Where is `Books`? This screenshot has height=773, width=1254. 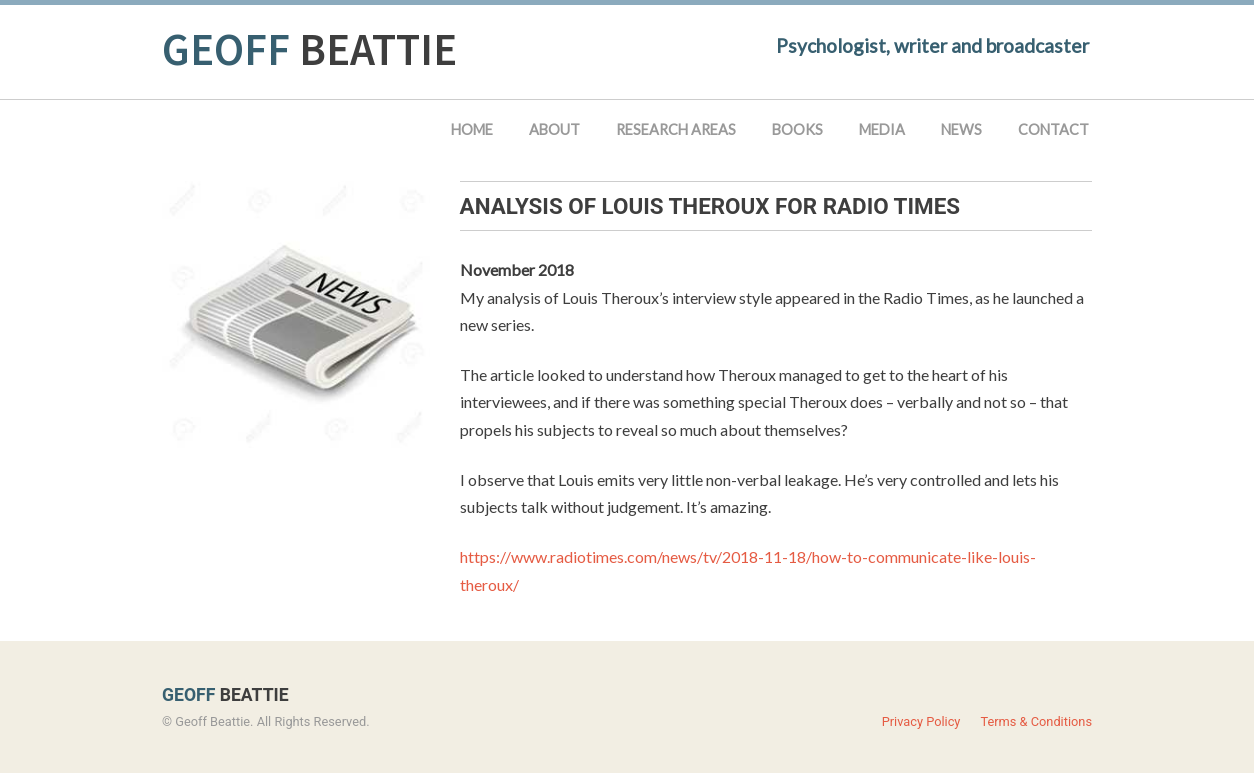
Books is located at coordinates (797, 129).